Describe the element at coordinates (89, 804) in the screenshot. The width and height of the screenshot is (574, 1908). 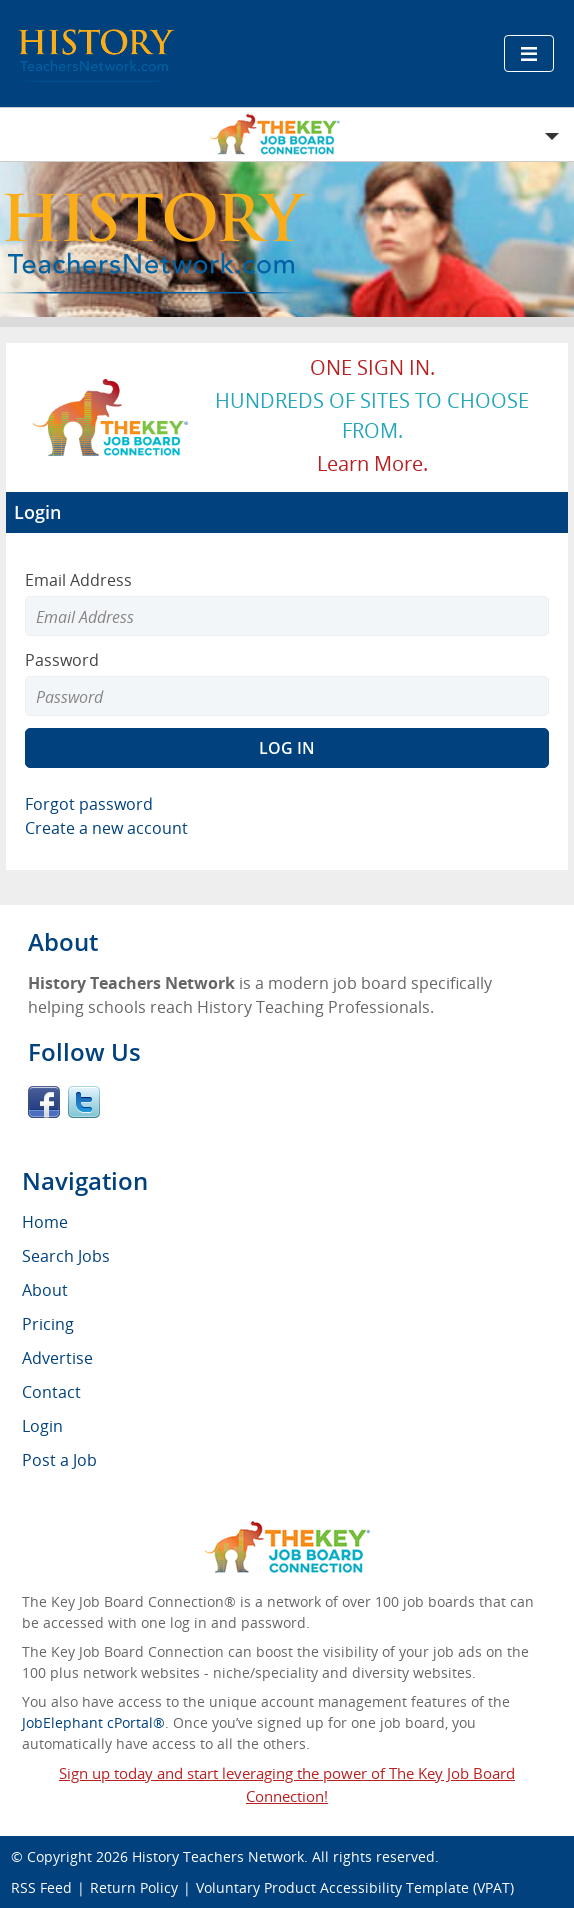
I see `Forgot password` at that location.